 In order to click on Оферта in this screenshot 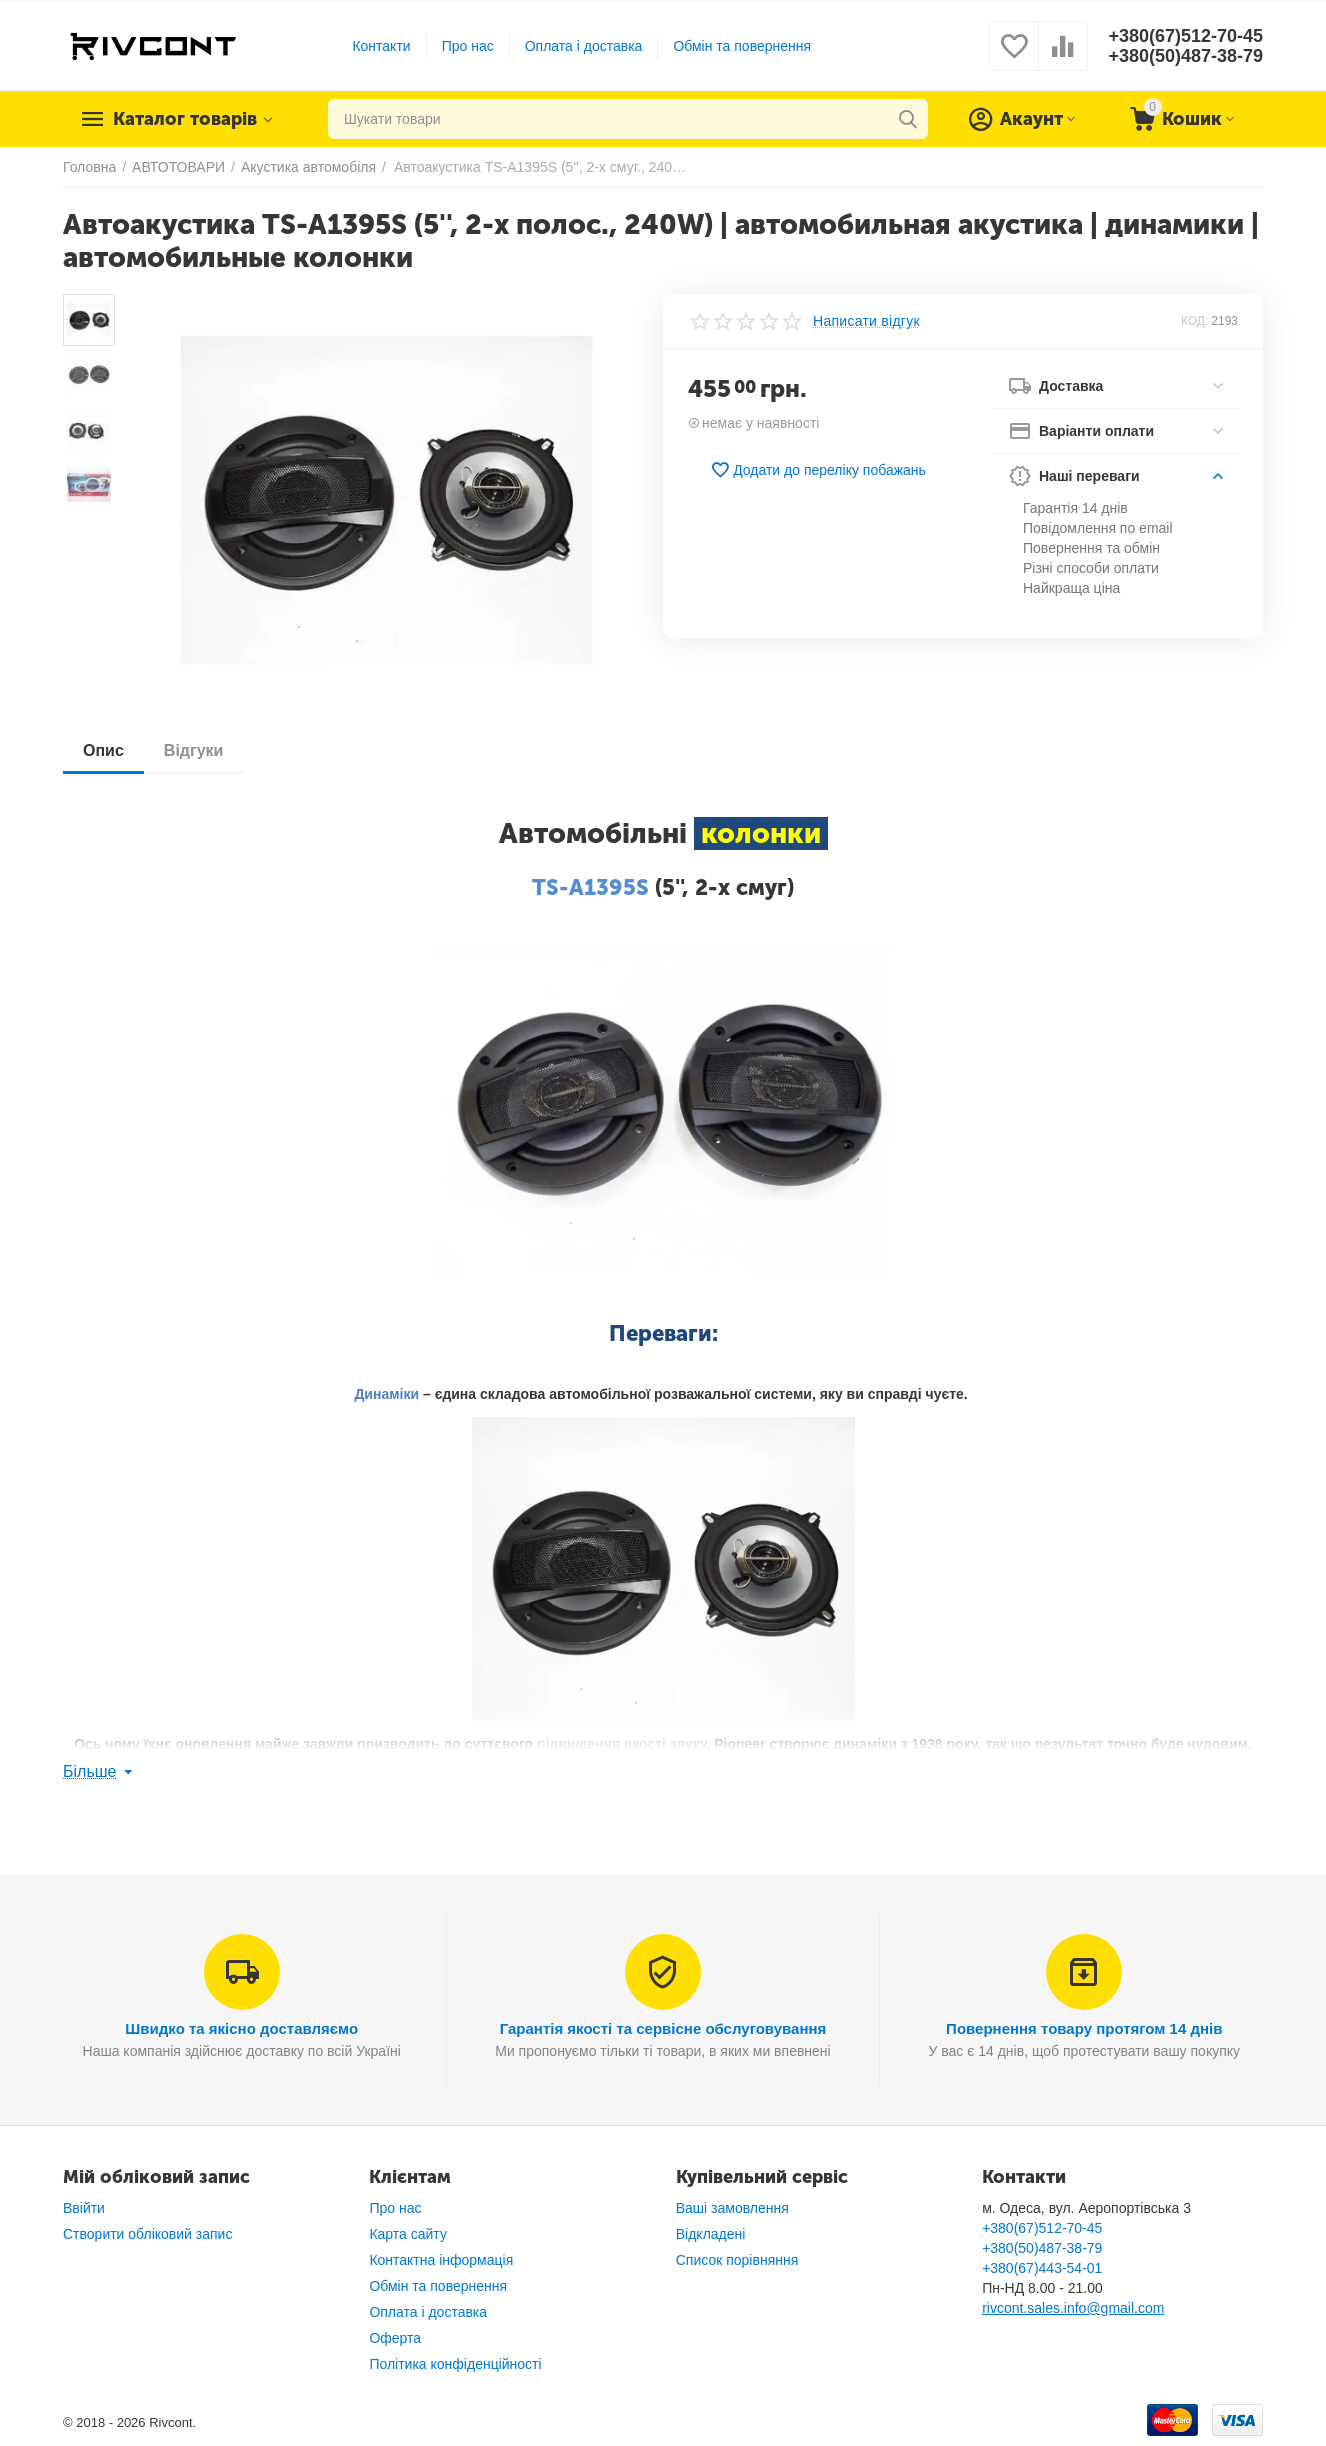, I will do `click(395, 2338)`.